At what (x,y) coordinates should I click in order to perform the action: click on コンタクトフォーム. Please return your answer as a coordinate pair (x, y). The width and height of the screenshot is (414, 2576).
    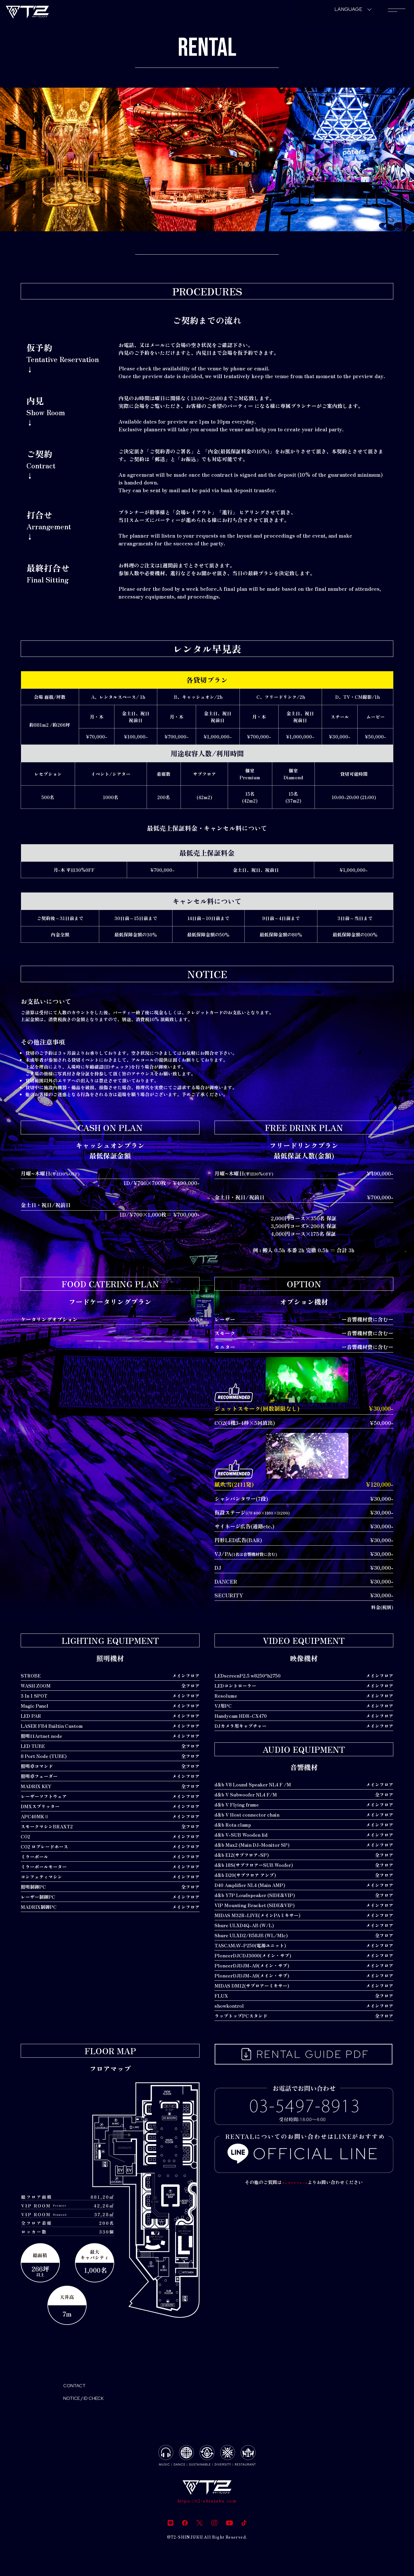
    Looking at the image, I should click on (294, 2182).